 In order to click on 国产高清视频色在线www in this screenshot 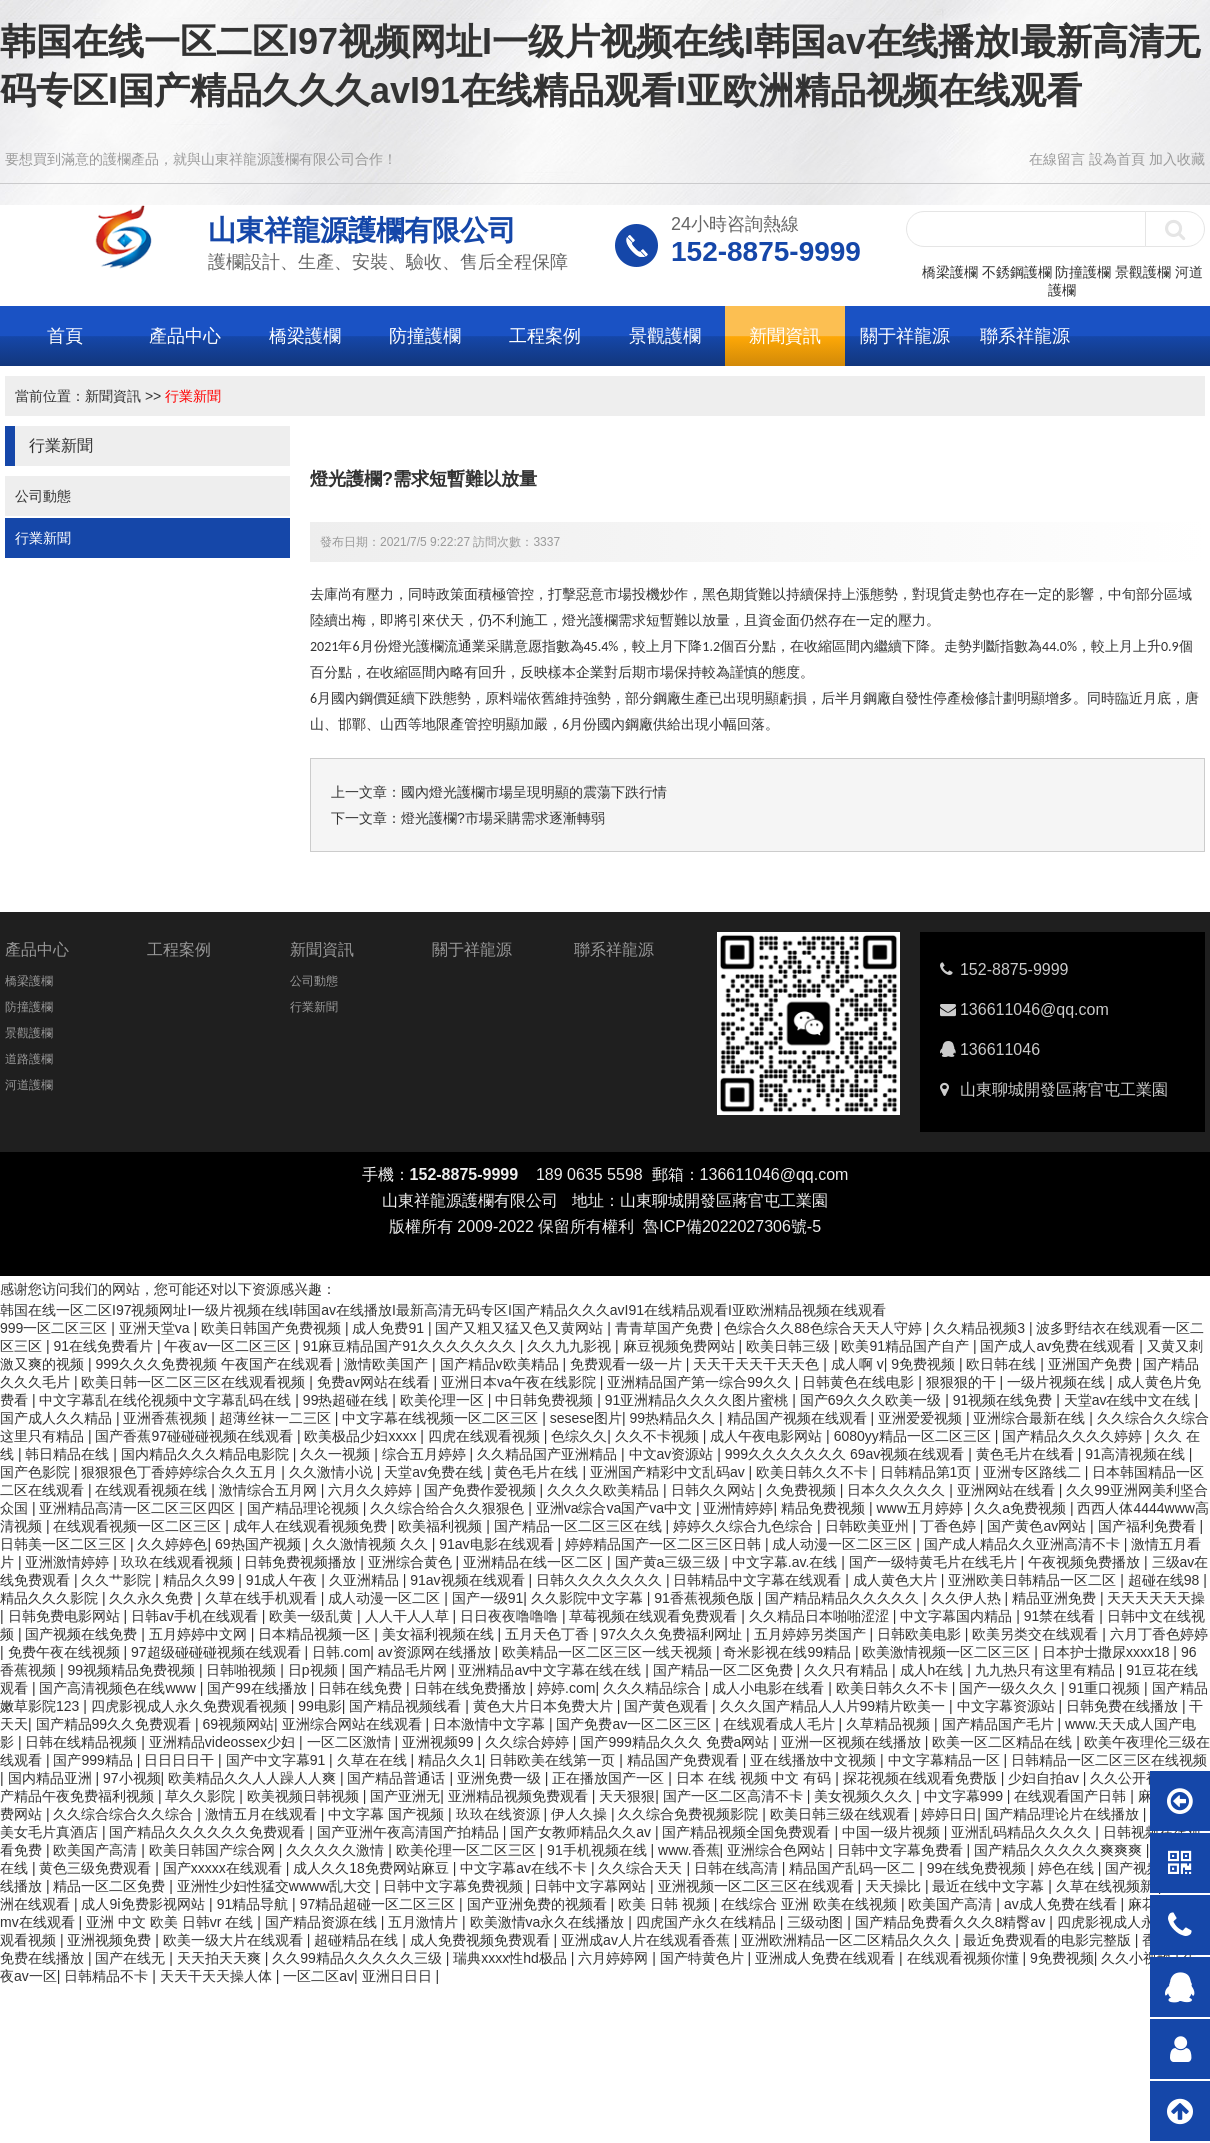, I will do `click(119, 1688)`.